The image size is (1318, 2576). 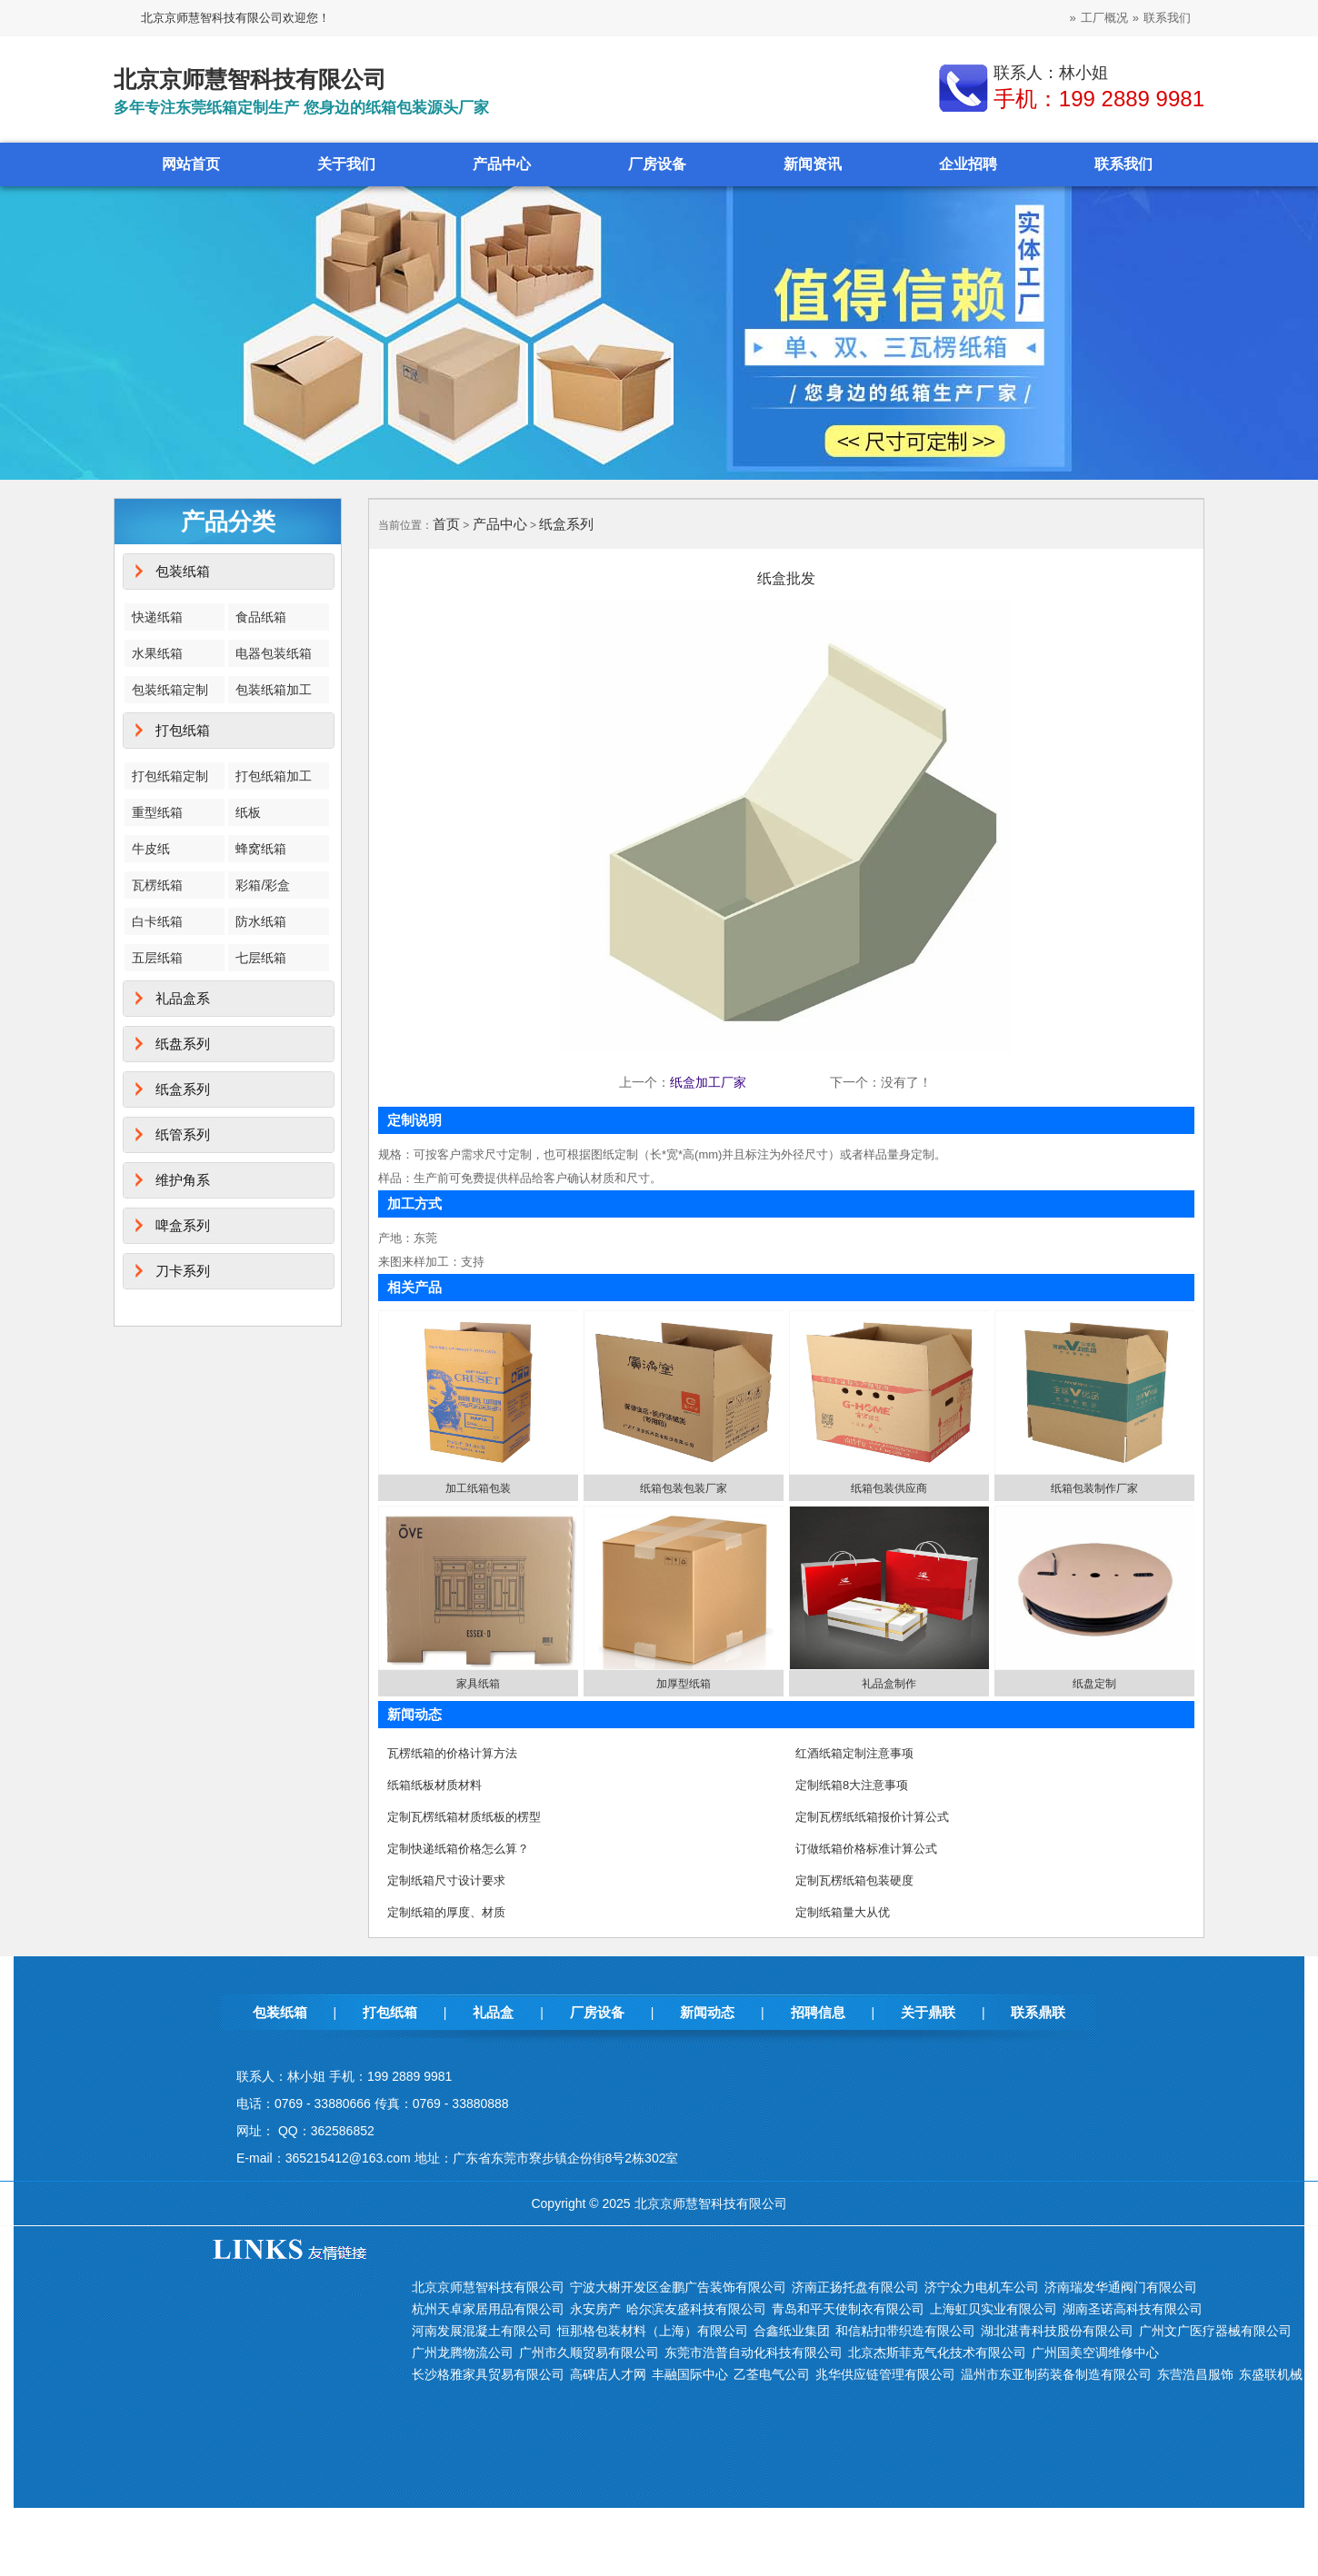 I want to click on 和信粘扣带织造有限公司, so click(x=905, y=2330).